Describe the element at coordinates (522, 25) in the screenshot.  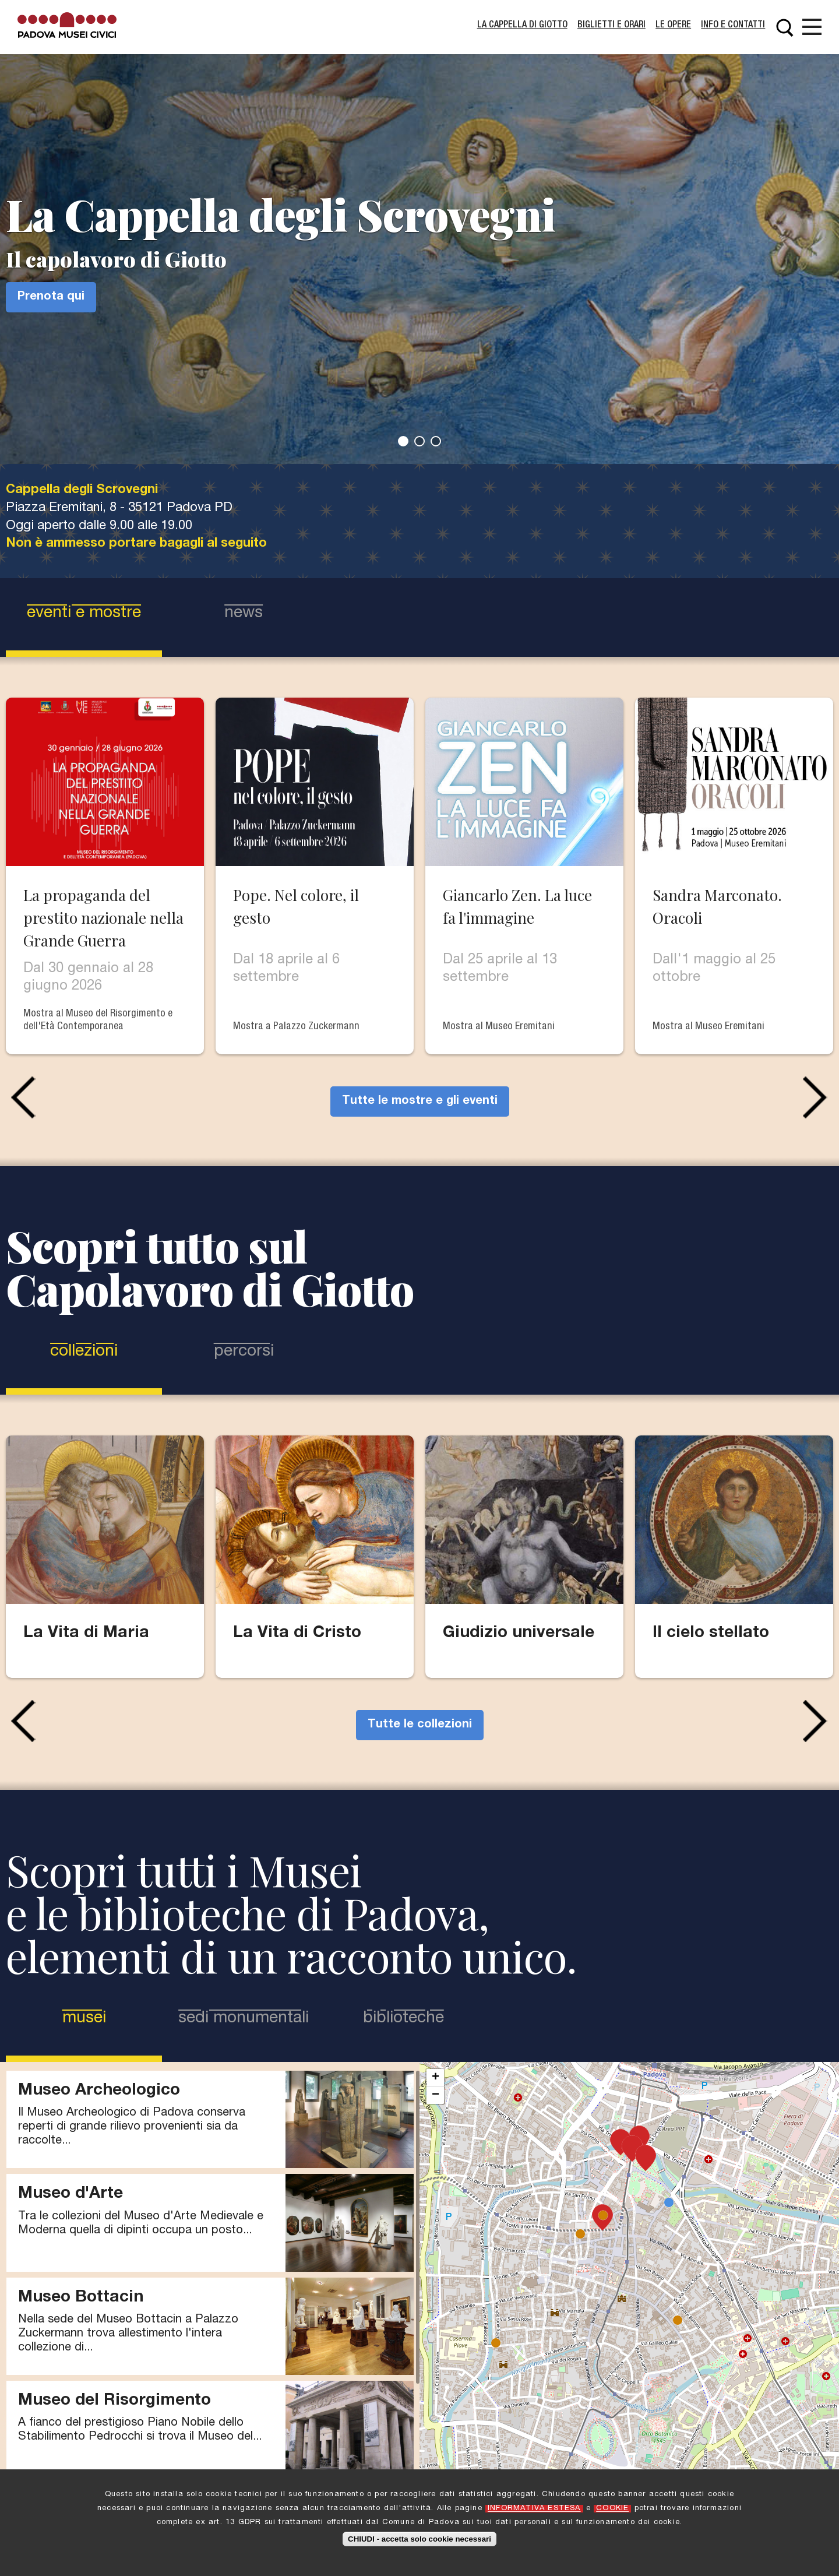
I see `La Cappella di Giotto` at that location.